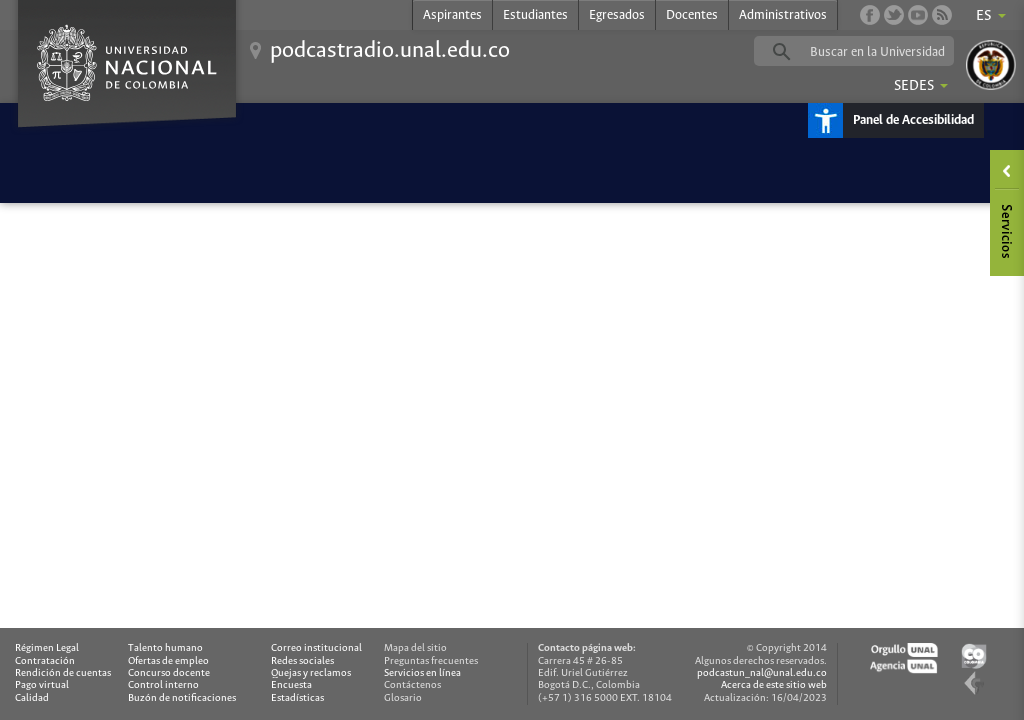  What do you see at coordinates (692, 15) in the screenshot?
I see `Docentes` at bounding box center [692, 15].